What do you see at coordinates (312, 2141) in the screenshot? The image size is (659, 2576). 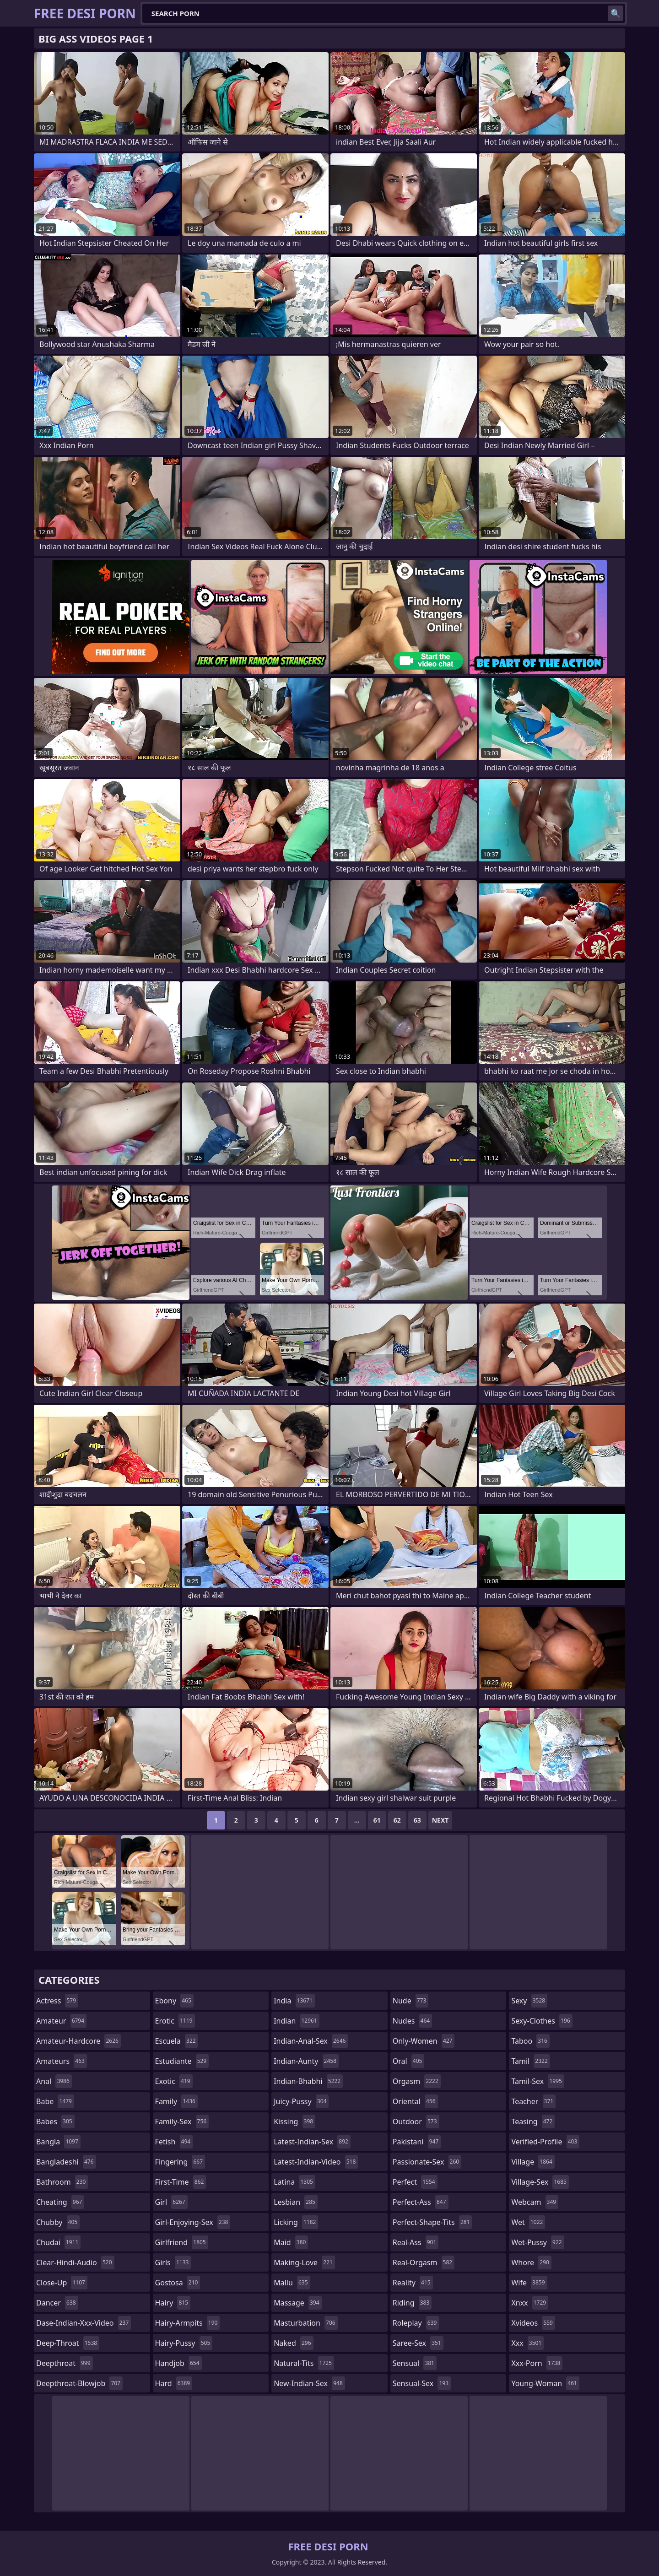 I see `latest-indian-sex` at bounding box center [312, 2141].